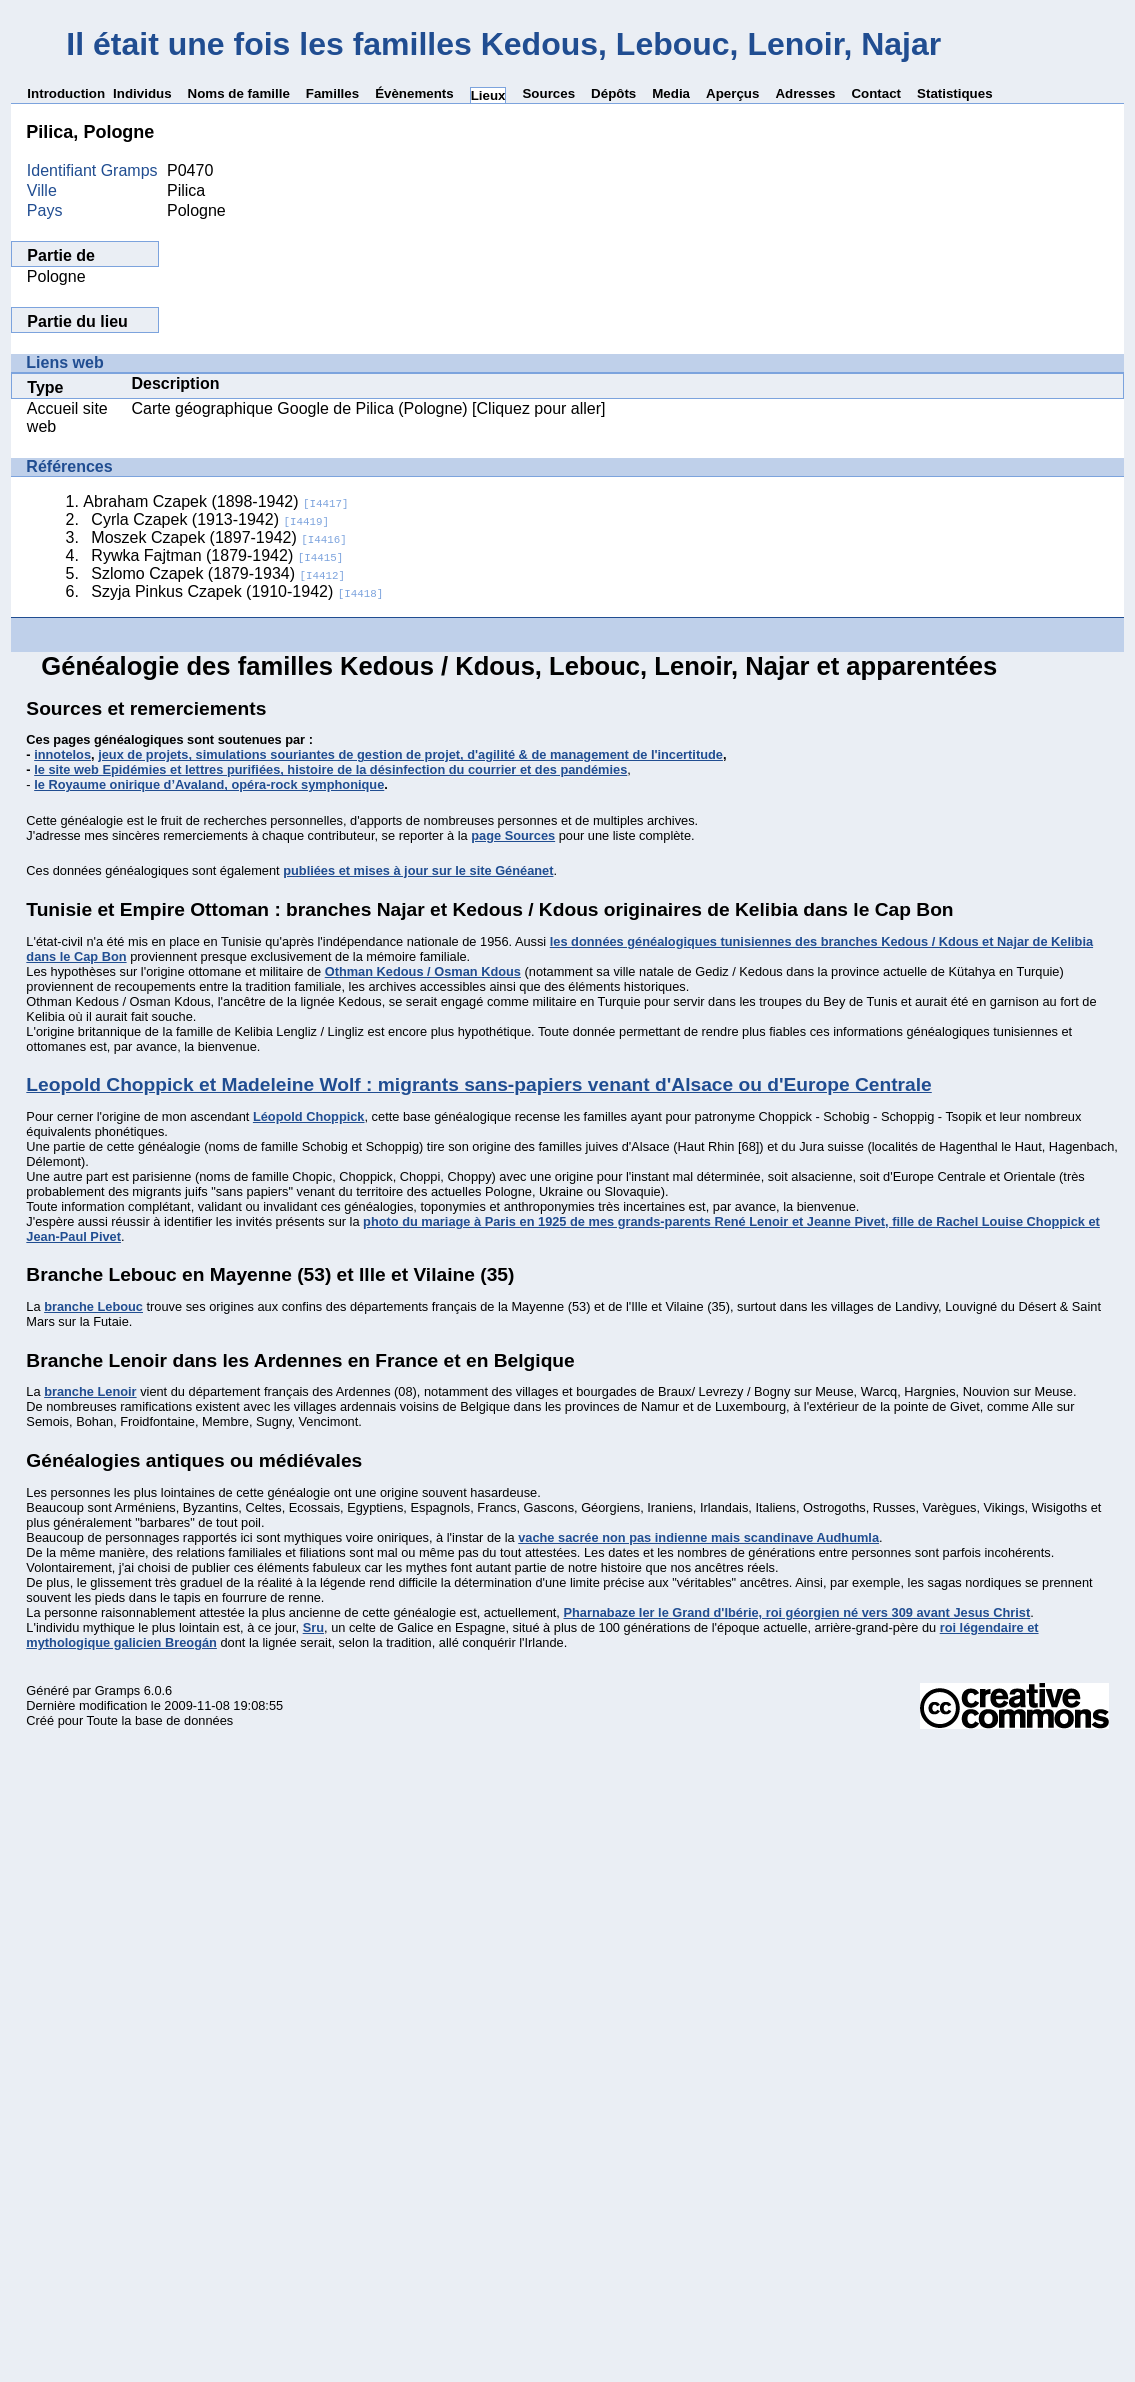  Describe the element at coordinates (93, 1306) in the screenshot. I see `branche Lebouc` at that location.